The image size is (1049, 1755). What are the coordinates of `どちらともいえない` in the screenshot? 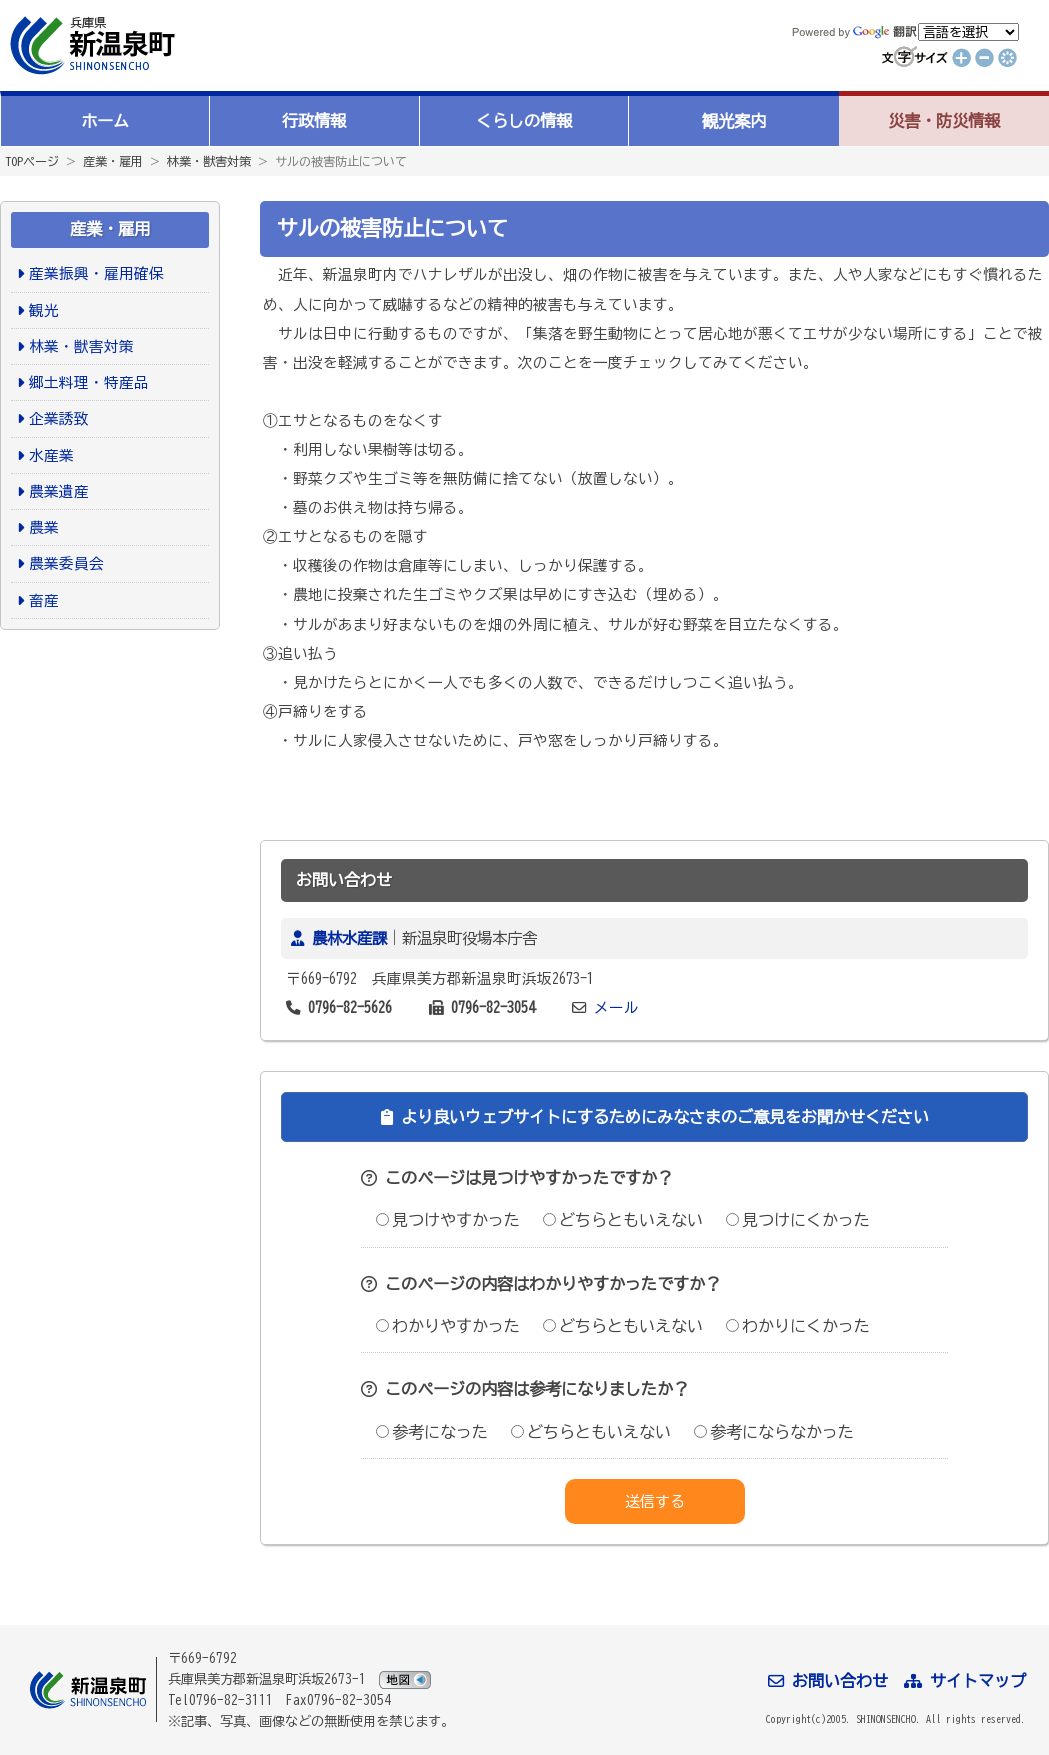 It's located at (623, 1220).